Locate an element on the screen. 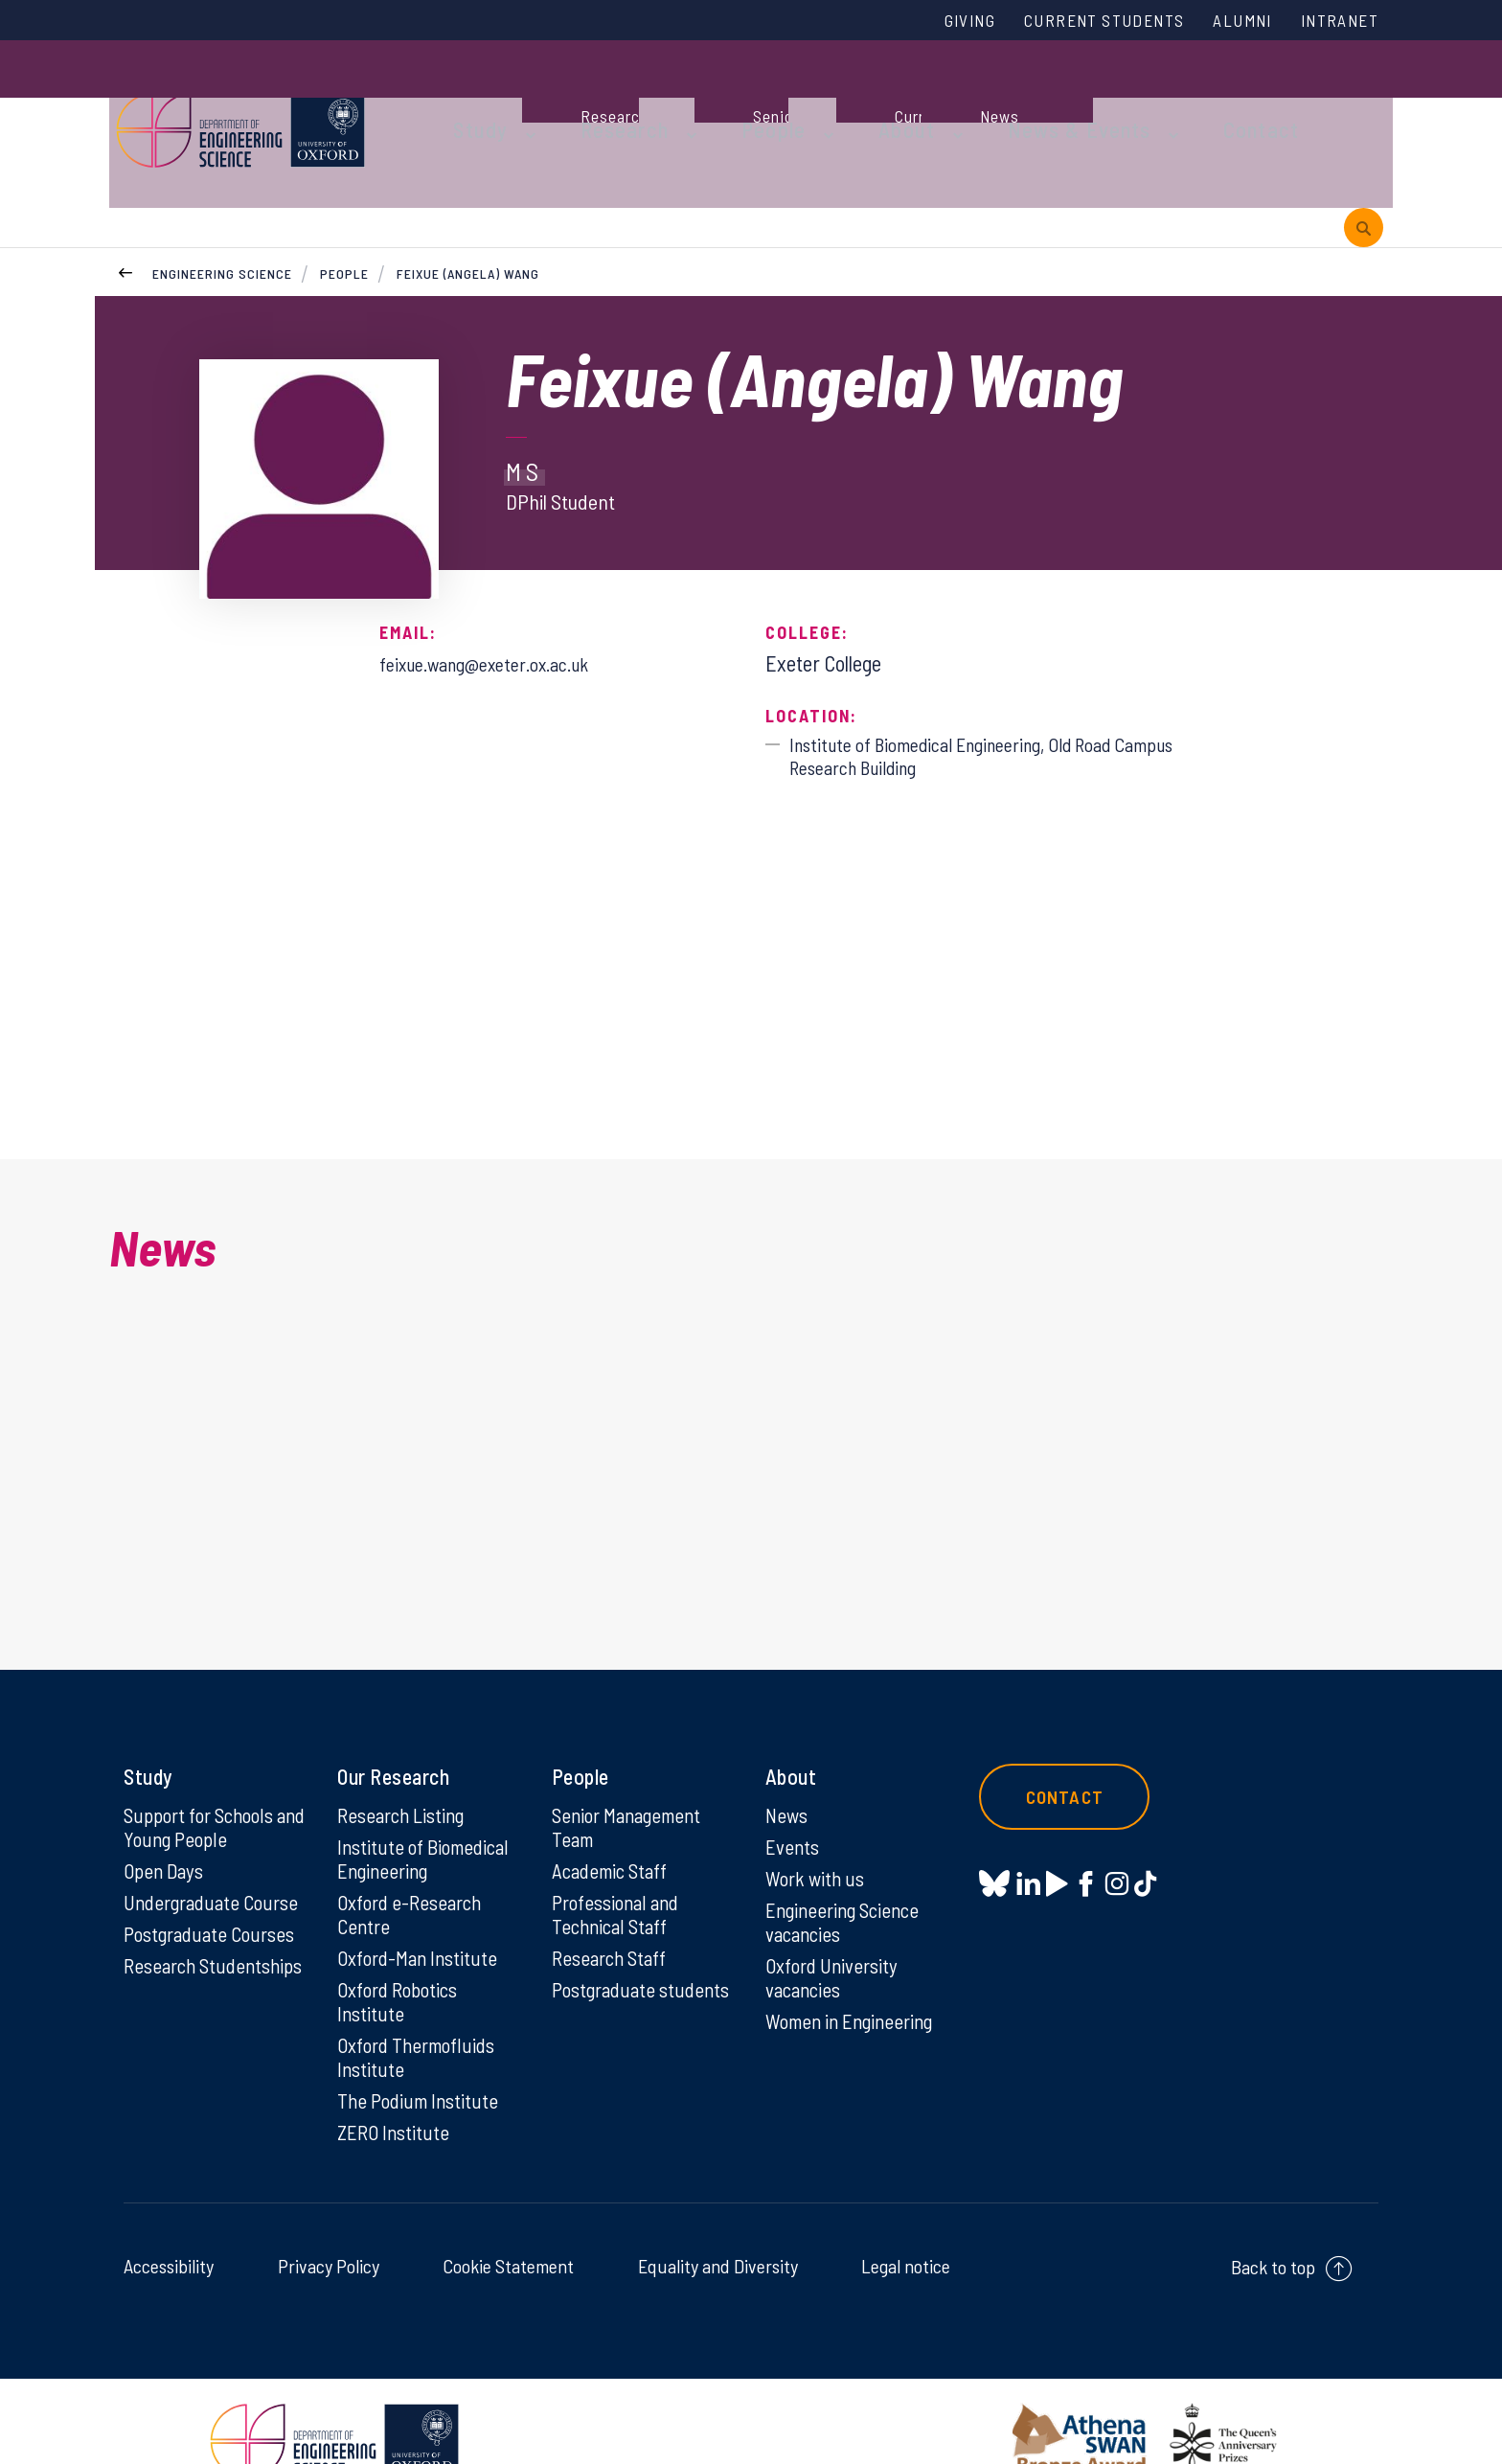 This screenshot has width=1502, height=2464. Feixue (Angela) Wang is located at coordinates (469, 180).